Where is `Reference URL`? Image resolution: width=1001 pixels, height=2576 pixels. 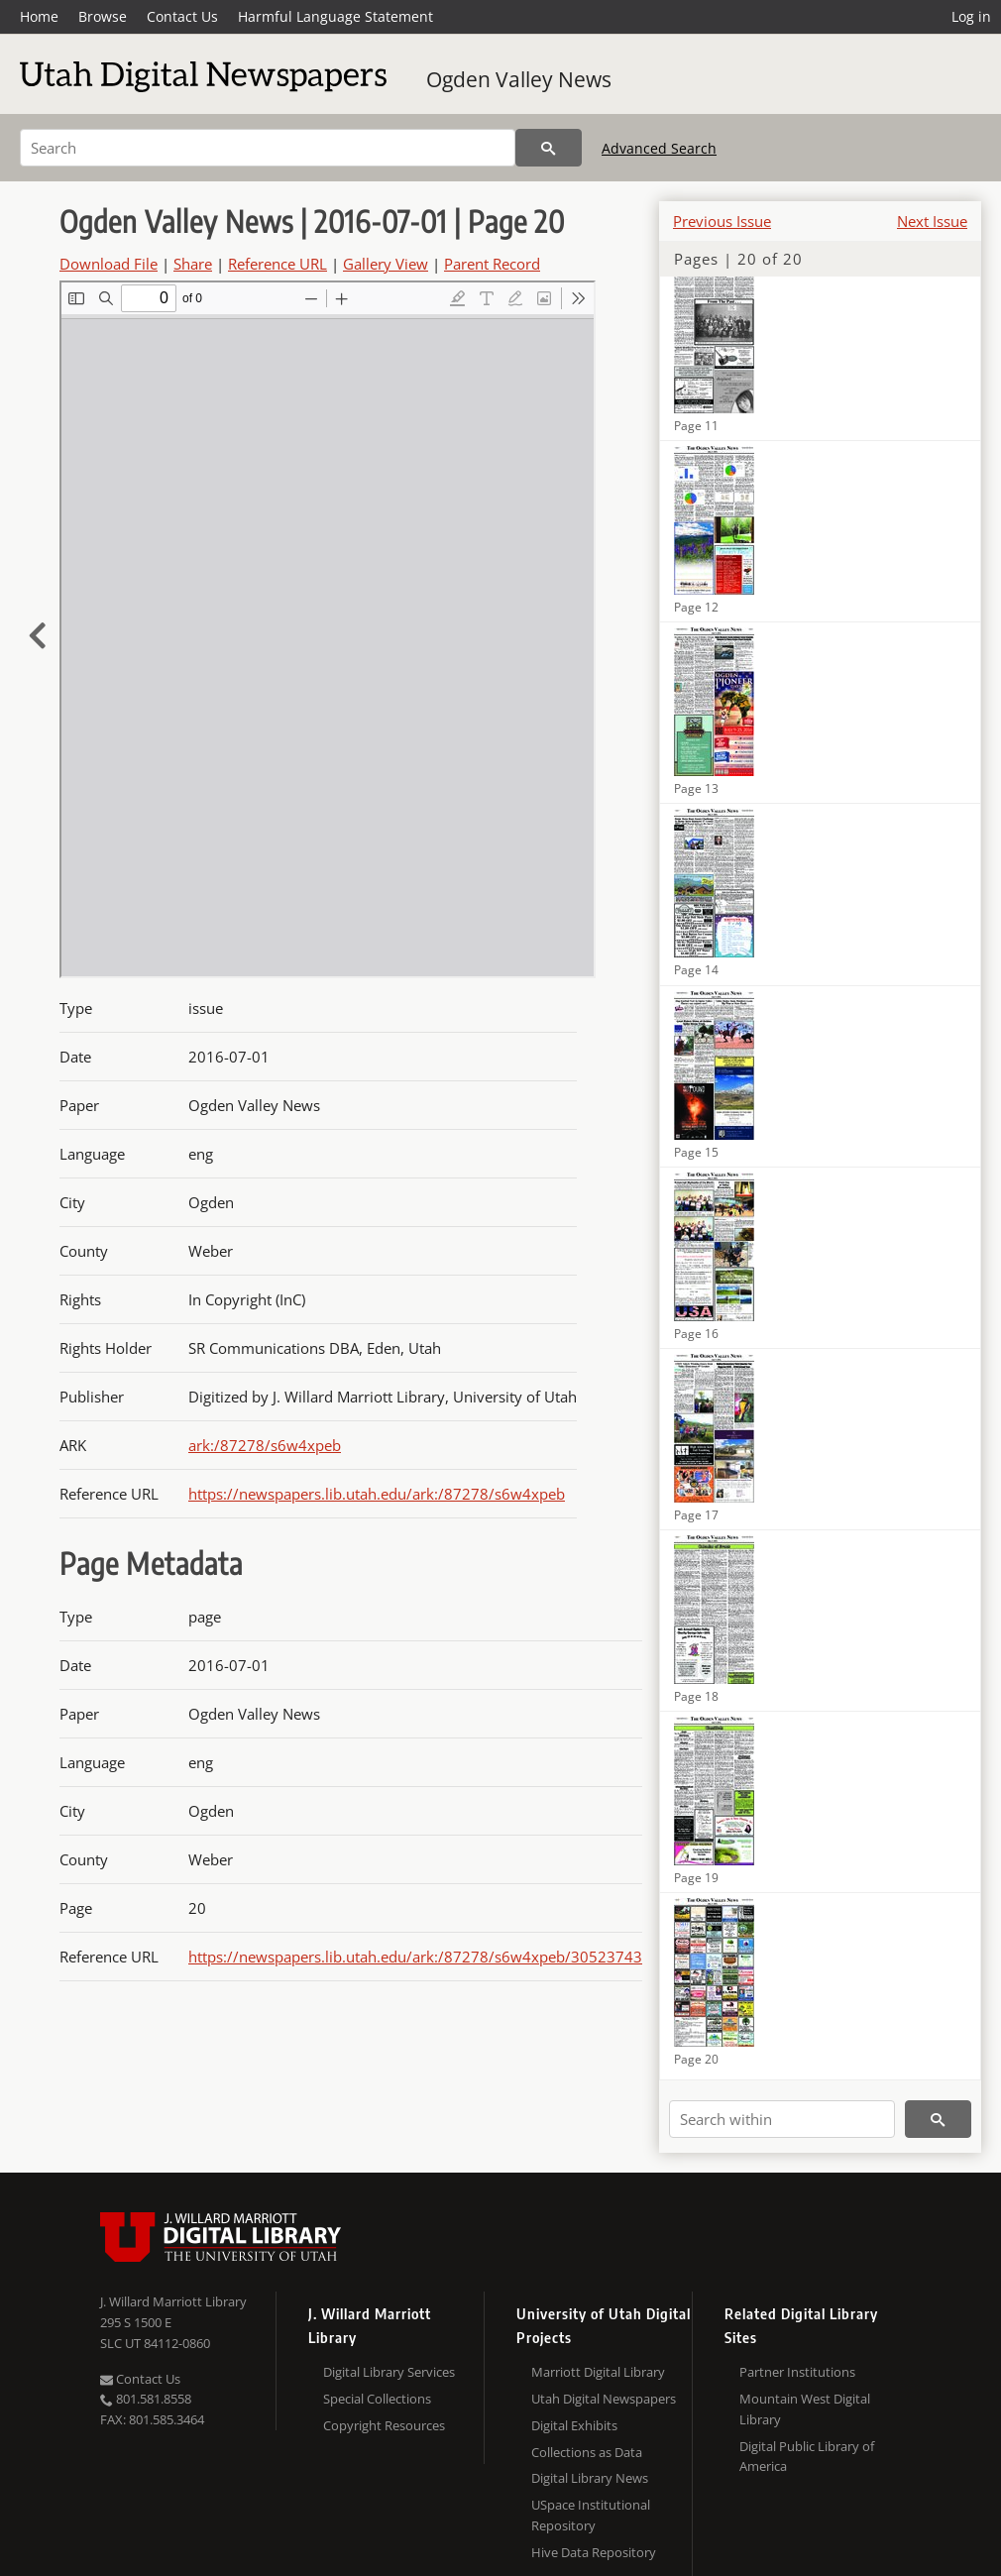 Reference URL is located at coordinates (277, 264).